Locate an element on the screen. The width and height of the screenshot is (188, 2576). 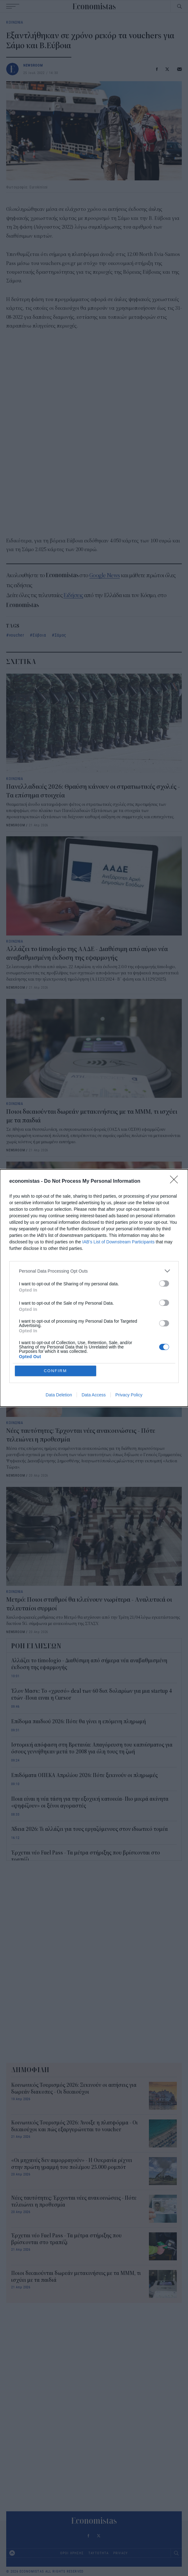
Data Deletion is located at coordinates (59, 1394).